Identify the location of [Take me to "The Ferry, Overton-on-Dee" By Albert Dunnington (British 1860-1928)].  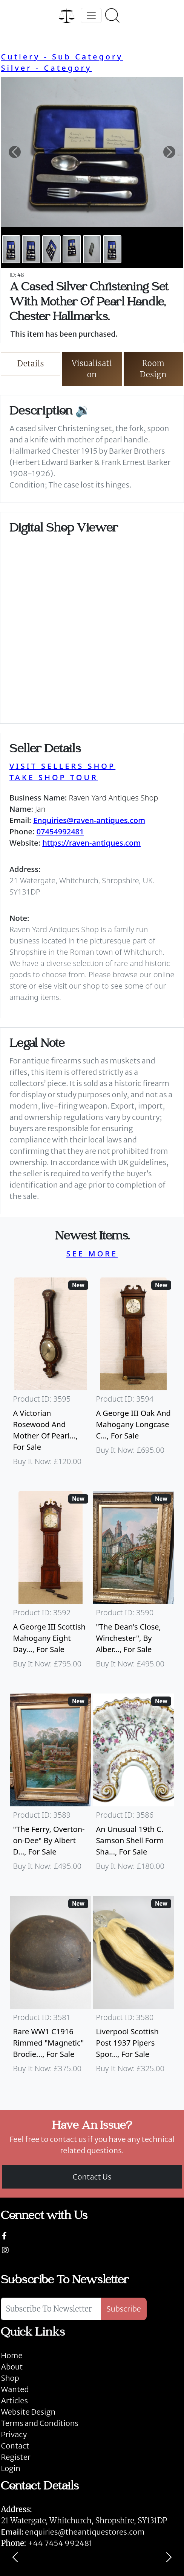
(50, 1786).